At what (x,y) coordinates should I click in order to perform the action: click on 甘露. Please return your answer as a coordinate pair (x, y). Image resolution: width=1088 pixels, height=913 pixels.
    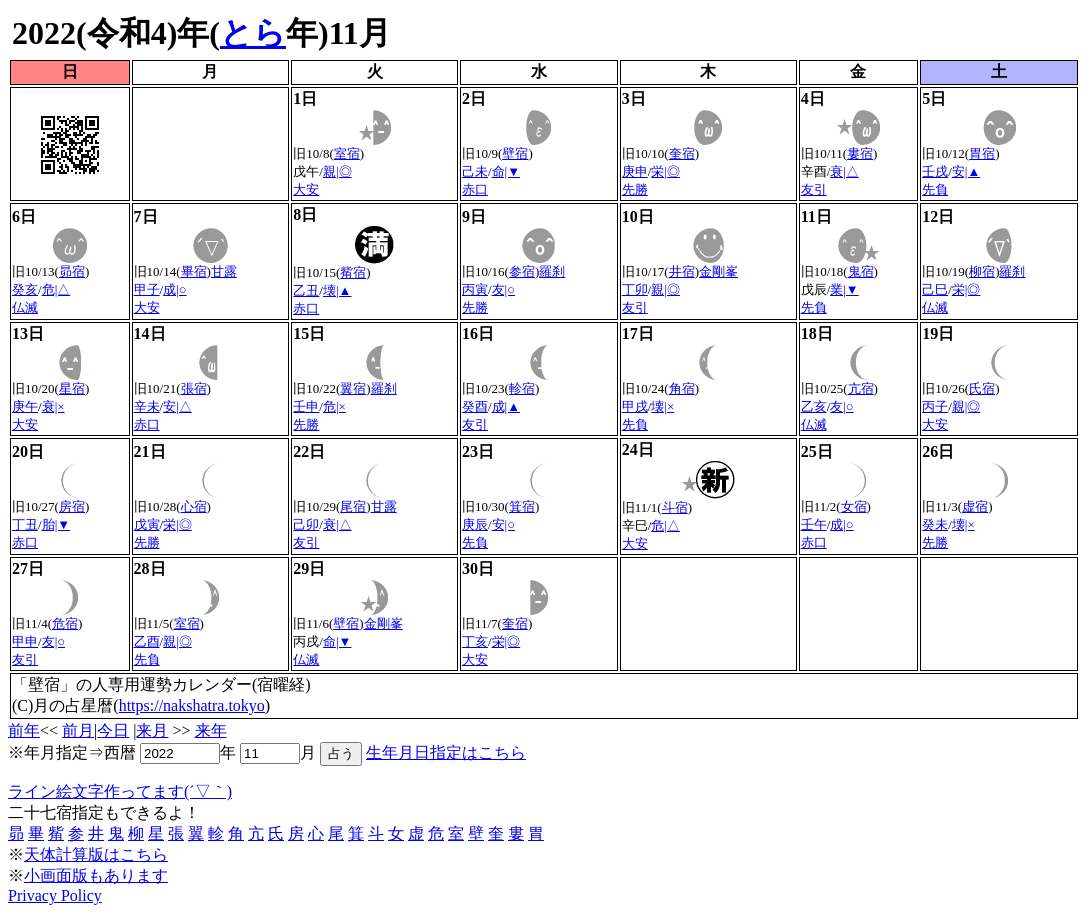
    Looking at the image, I should click on (224, 271).